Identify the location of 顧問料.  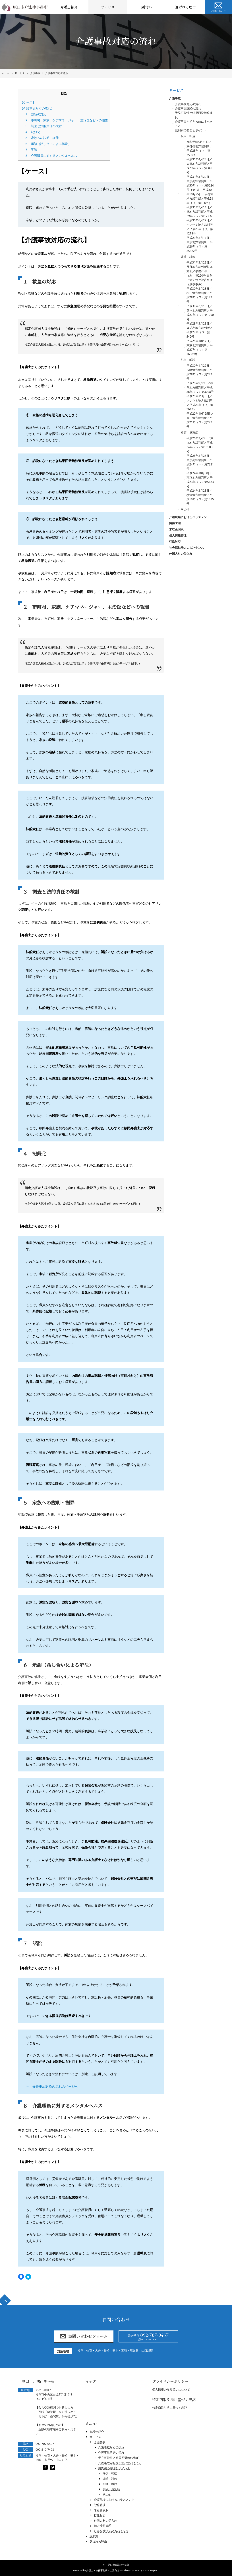
(146, 7).